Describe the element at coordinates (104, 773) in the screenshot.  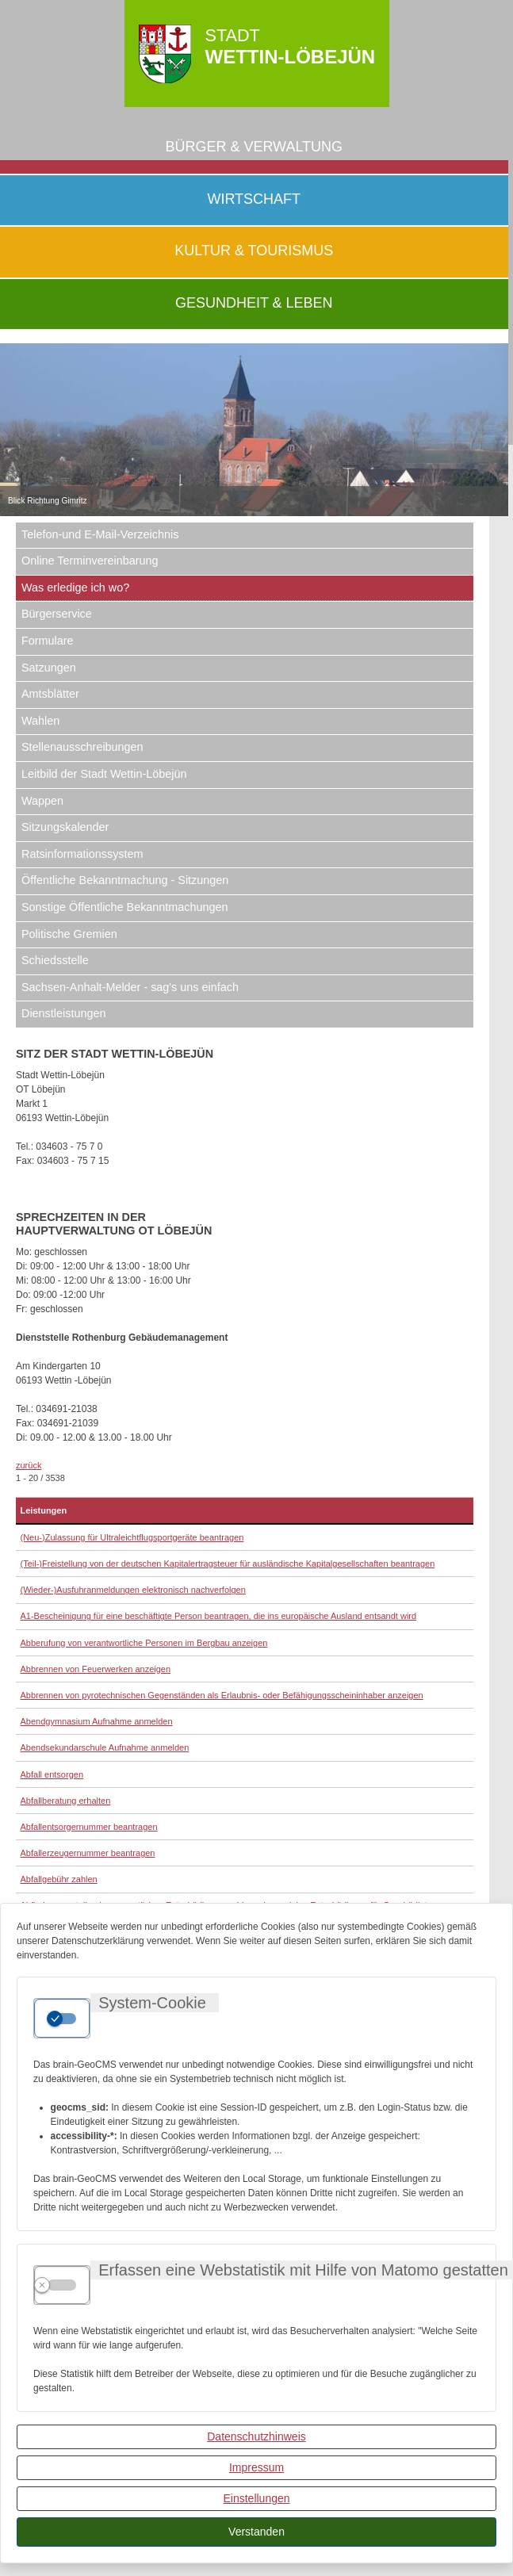
I see `Leitbild der Stadt Wettin-Löbejün` at that location.